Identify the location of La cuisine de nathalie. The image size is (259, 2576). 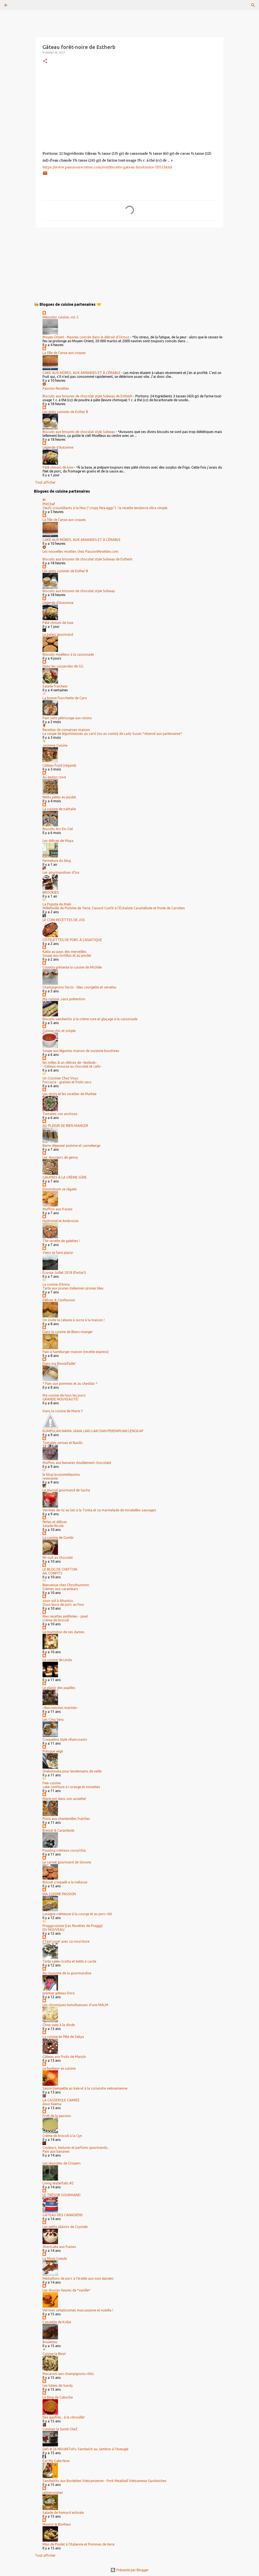
(59, 809).